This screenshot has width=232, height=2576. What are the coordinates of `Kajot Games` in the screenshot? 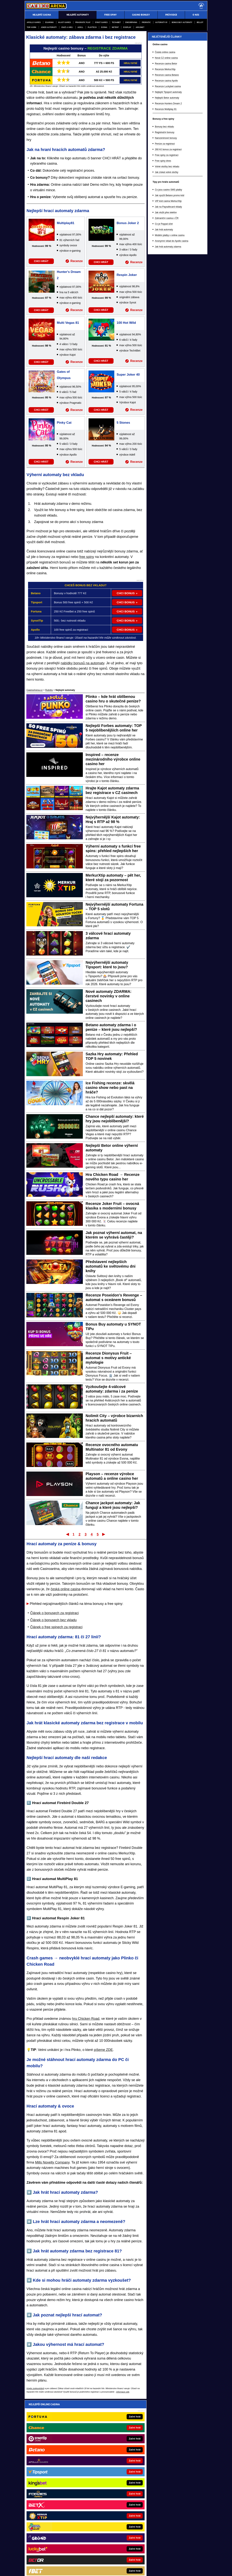 It's located at (64, 22).